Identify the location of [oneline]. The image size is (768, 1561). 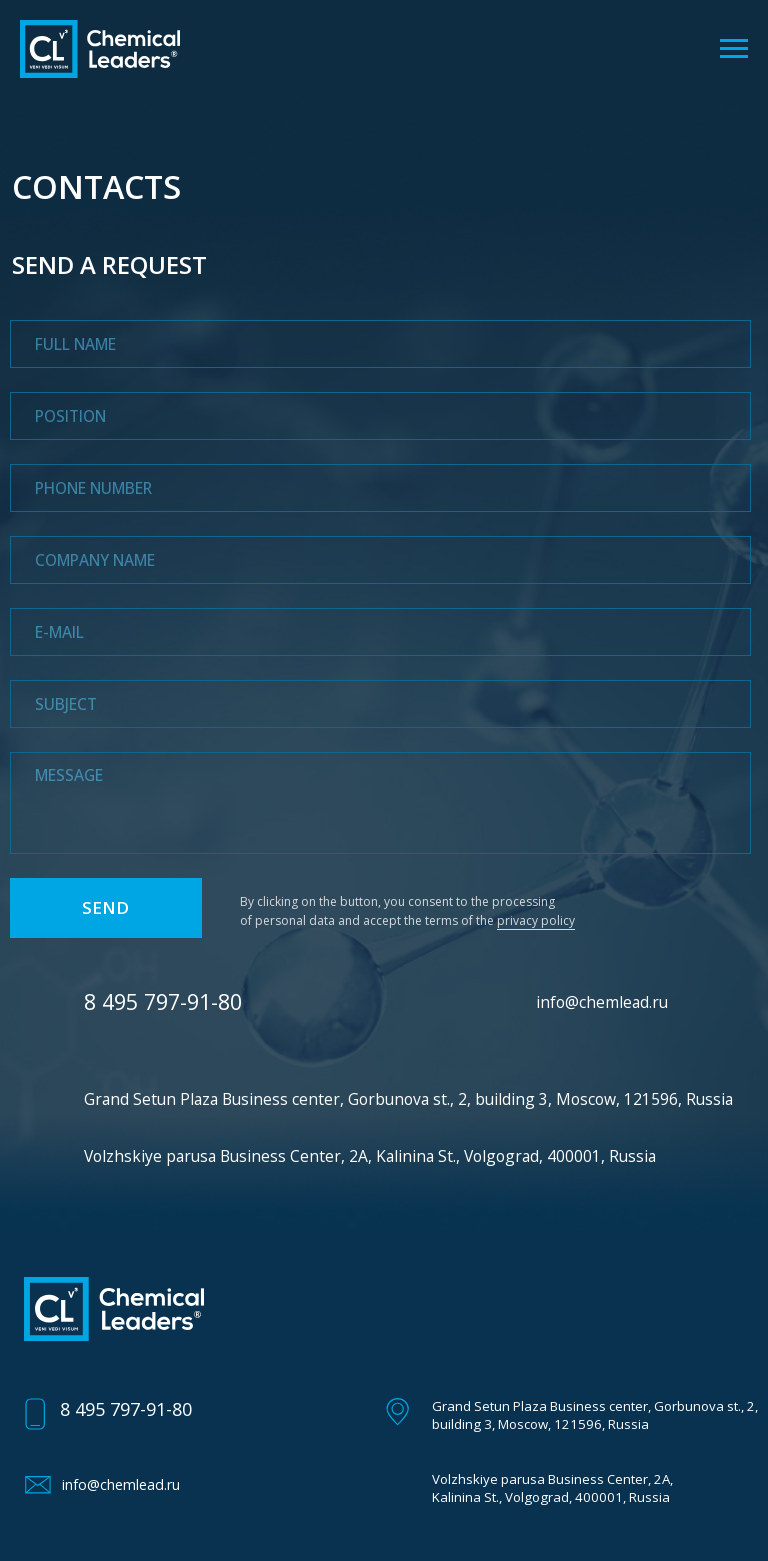
(381, 416).